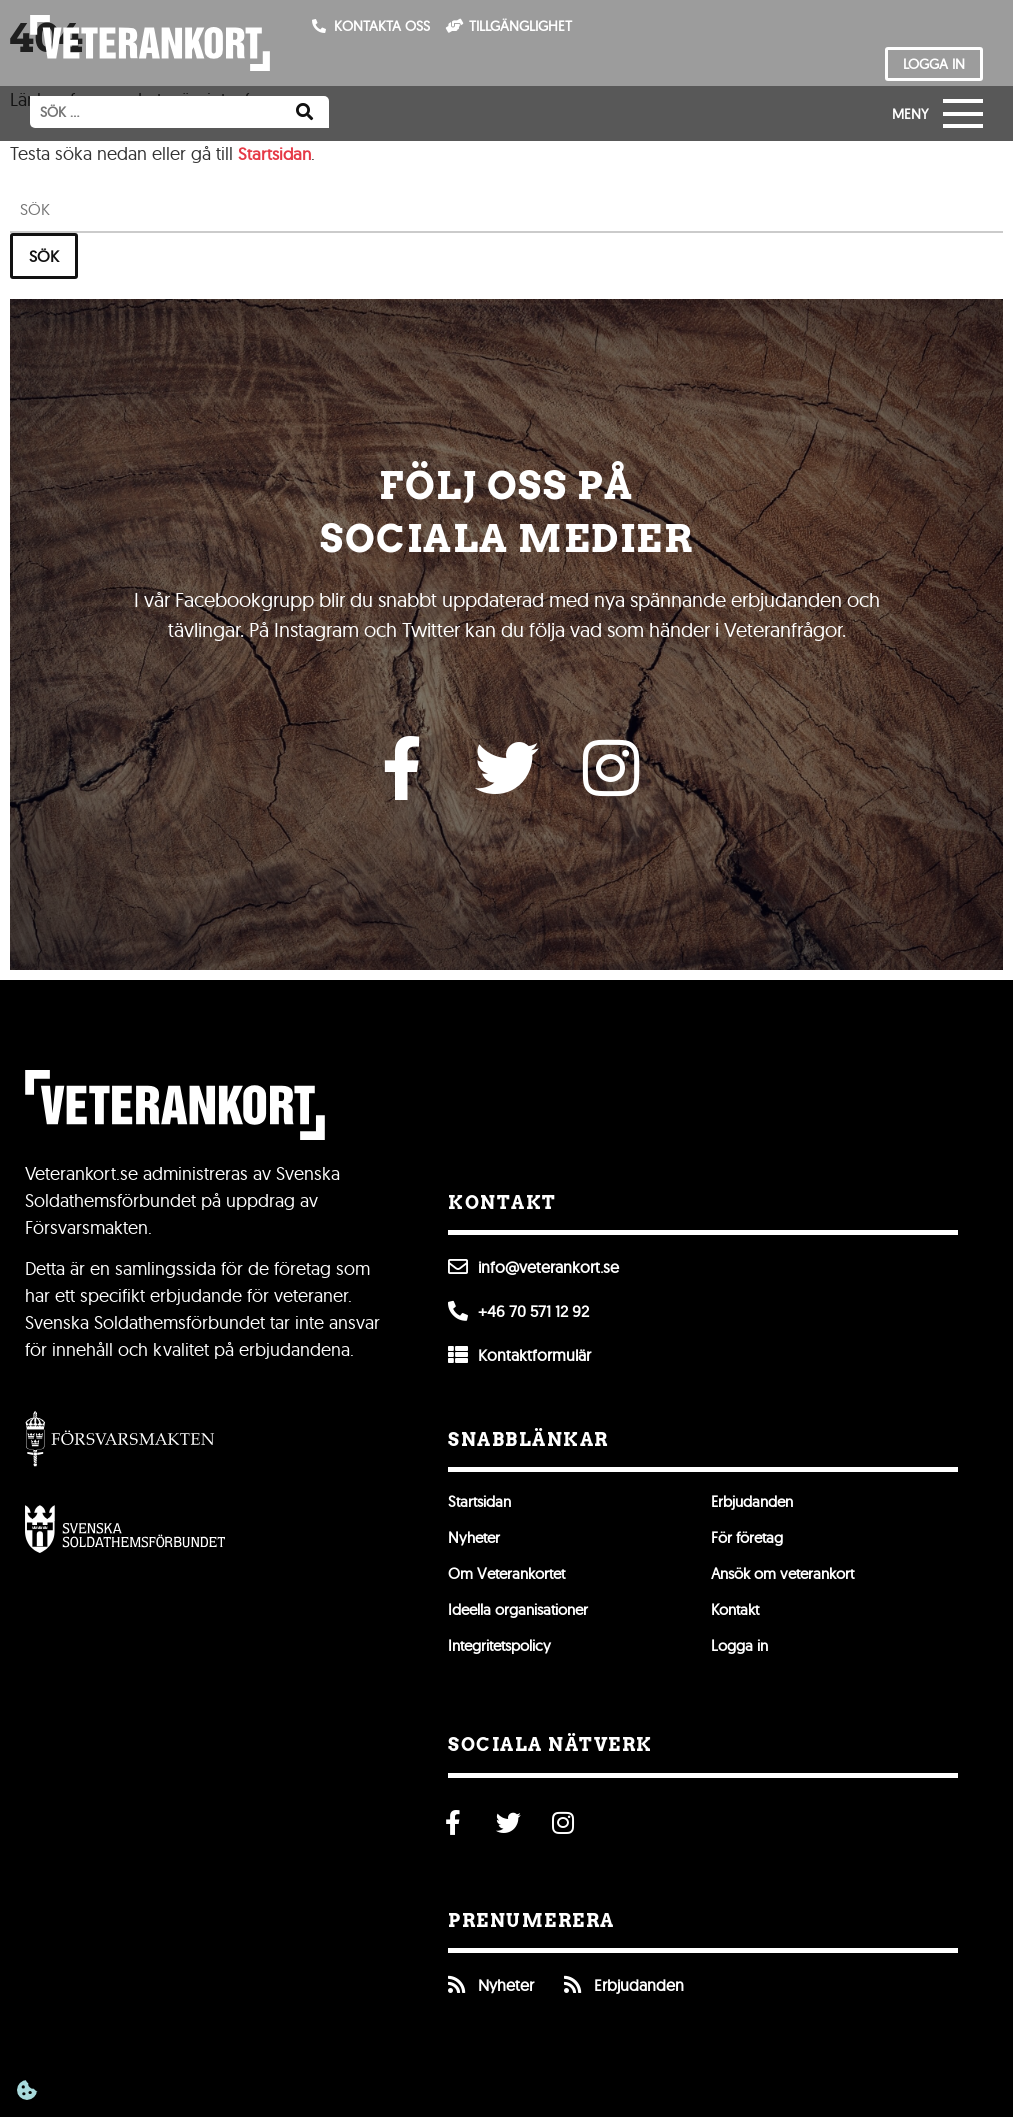 The height and width of the screenshot is (2121, 1013). What do you see at coordinates (512, 1578) in the screenshot?
I see `Om Veterankortet` at bounding box center [512, 1578].